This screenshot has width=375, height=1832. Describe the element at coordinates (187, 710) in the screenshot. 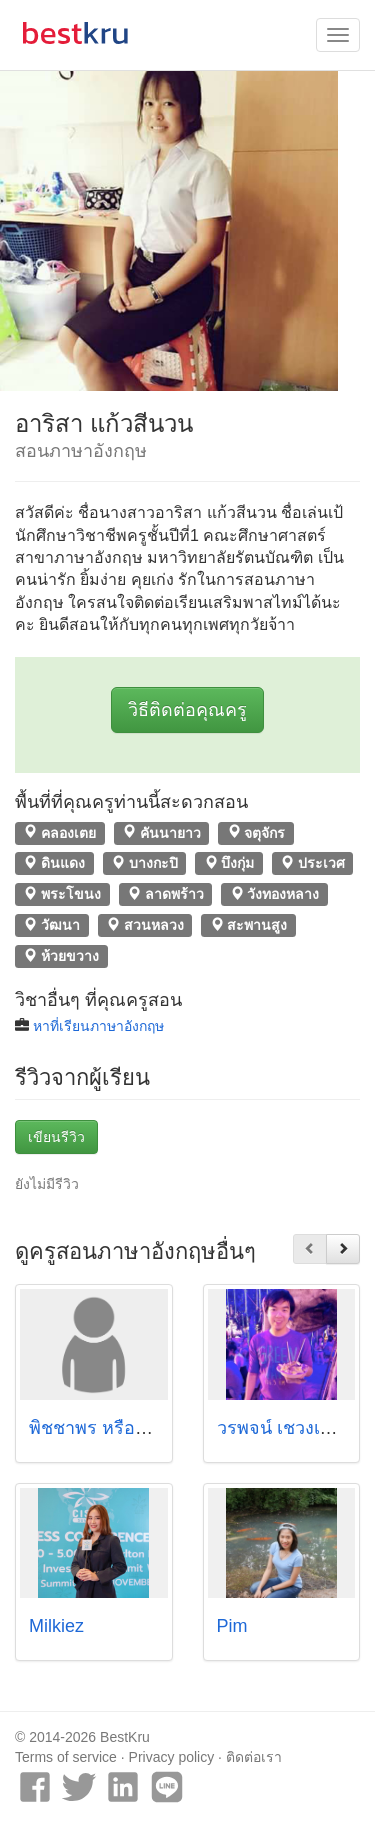

I see `วิธีติดต่อคุณครู` at that location.